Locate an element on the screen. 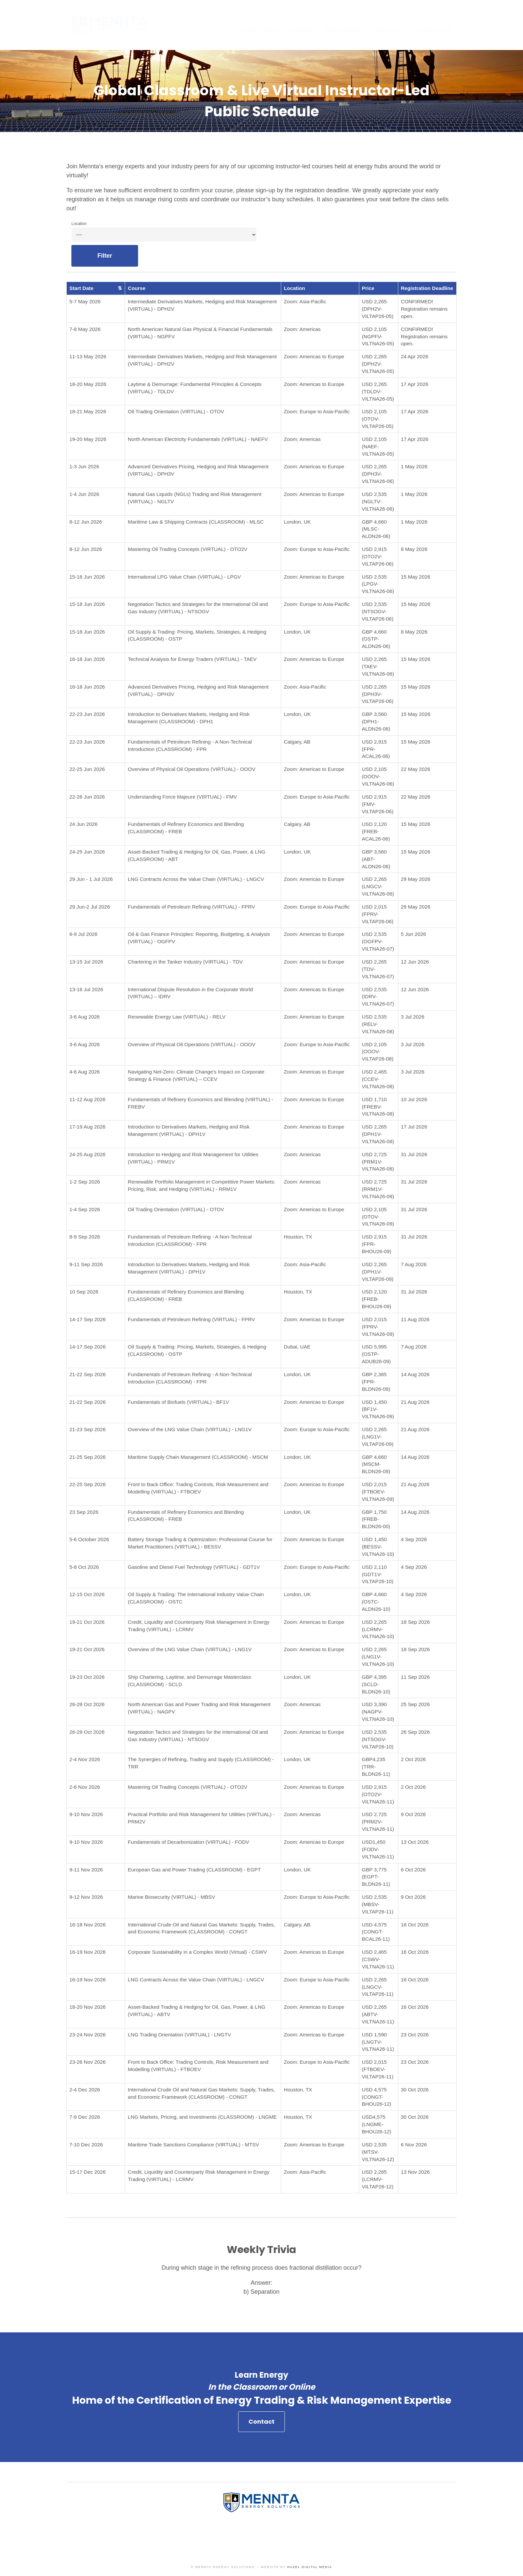 The image size is (523, 2576). 29 May 2026 is located at coordinates (415, 879).